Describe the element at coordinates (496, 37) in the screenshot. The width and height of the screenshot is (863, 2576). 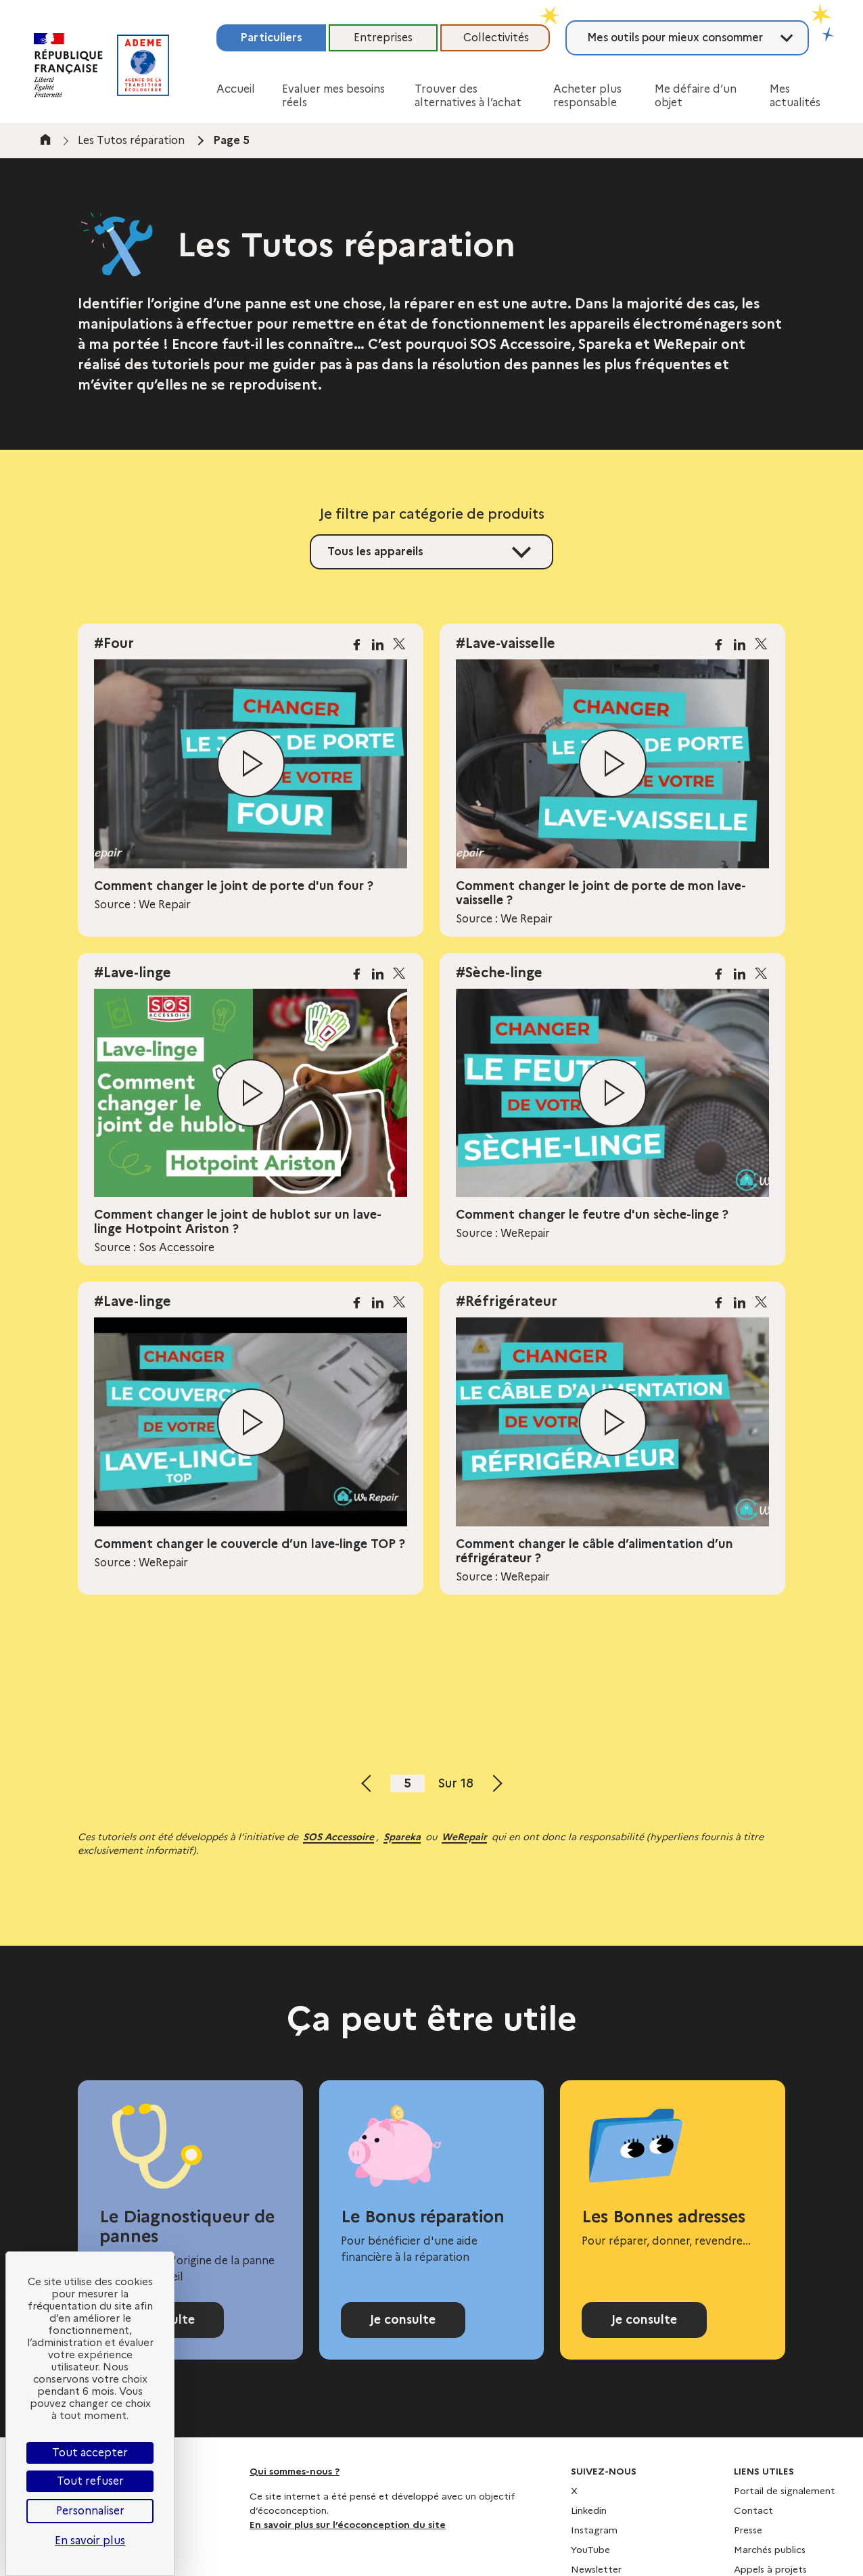
I see `Collectivités` at that location.